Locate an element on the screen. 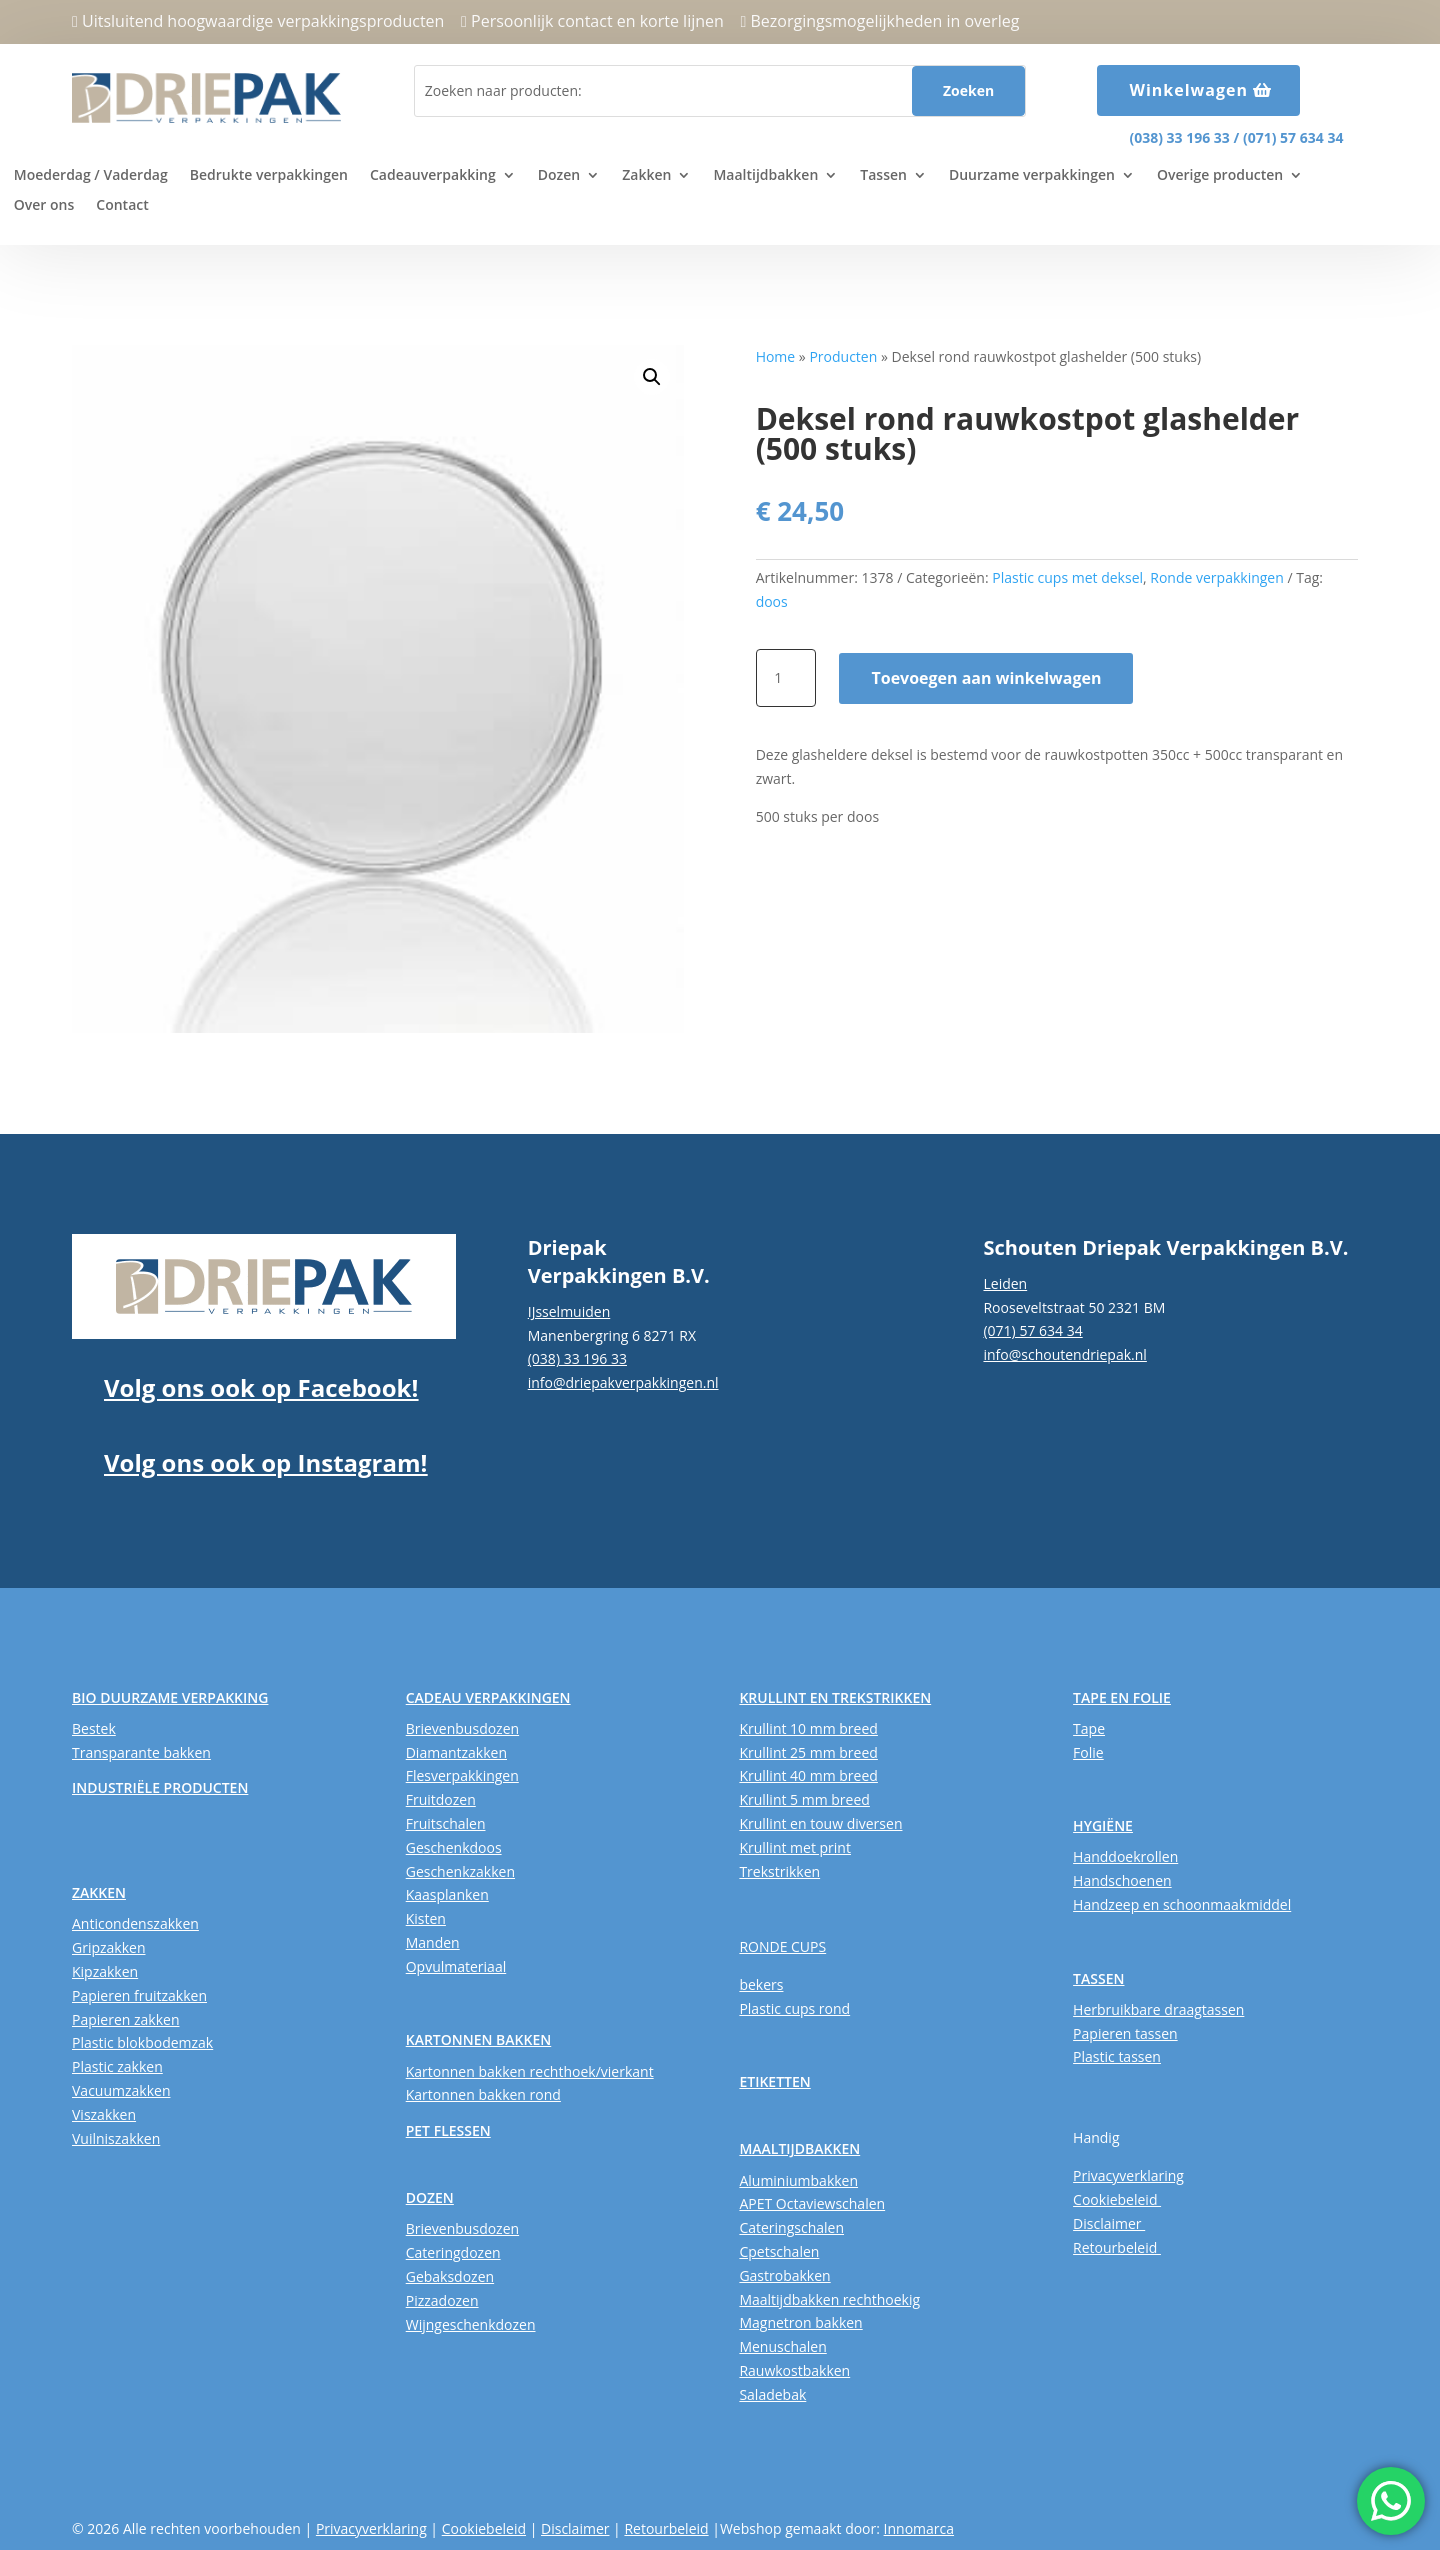 Image resolution: width=1440 pixels, height=2550 pixels. doos is located at coordinates (772, 601).